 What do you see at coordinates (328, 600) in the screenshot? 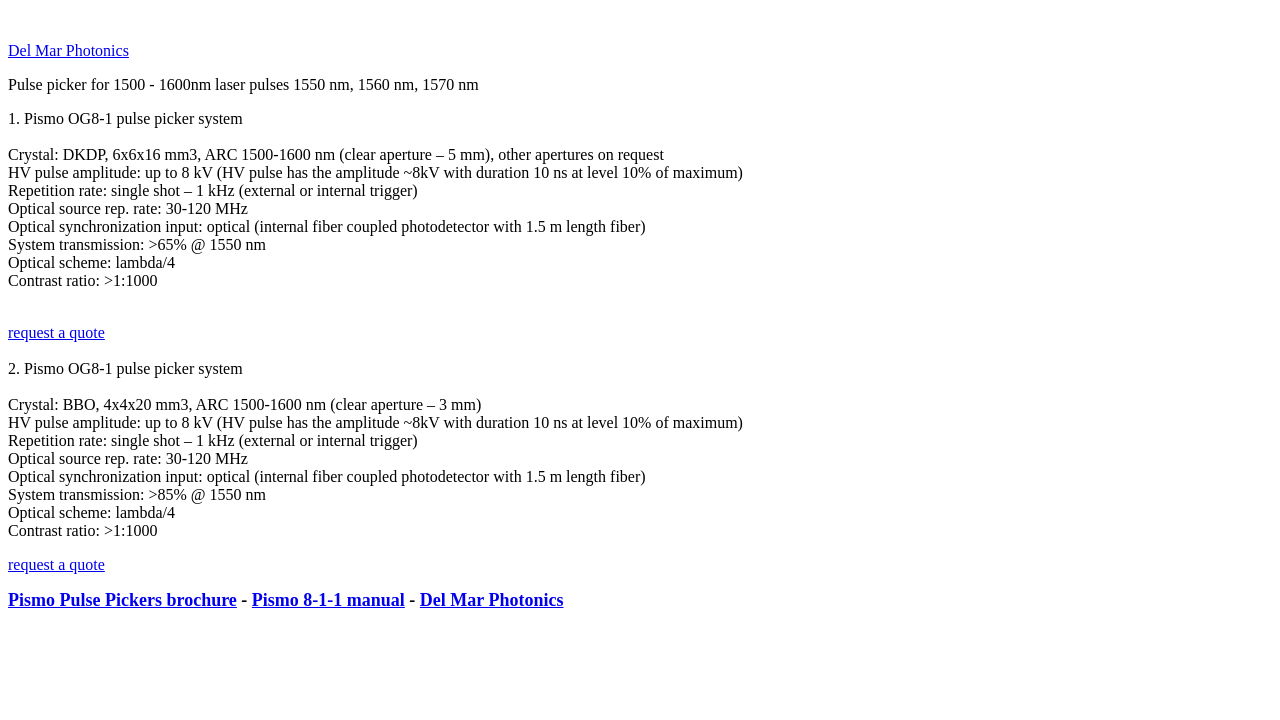
I see `Pismo 8-1-1 manual` at bounding box center [328, 600].